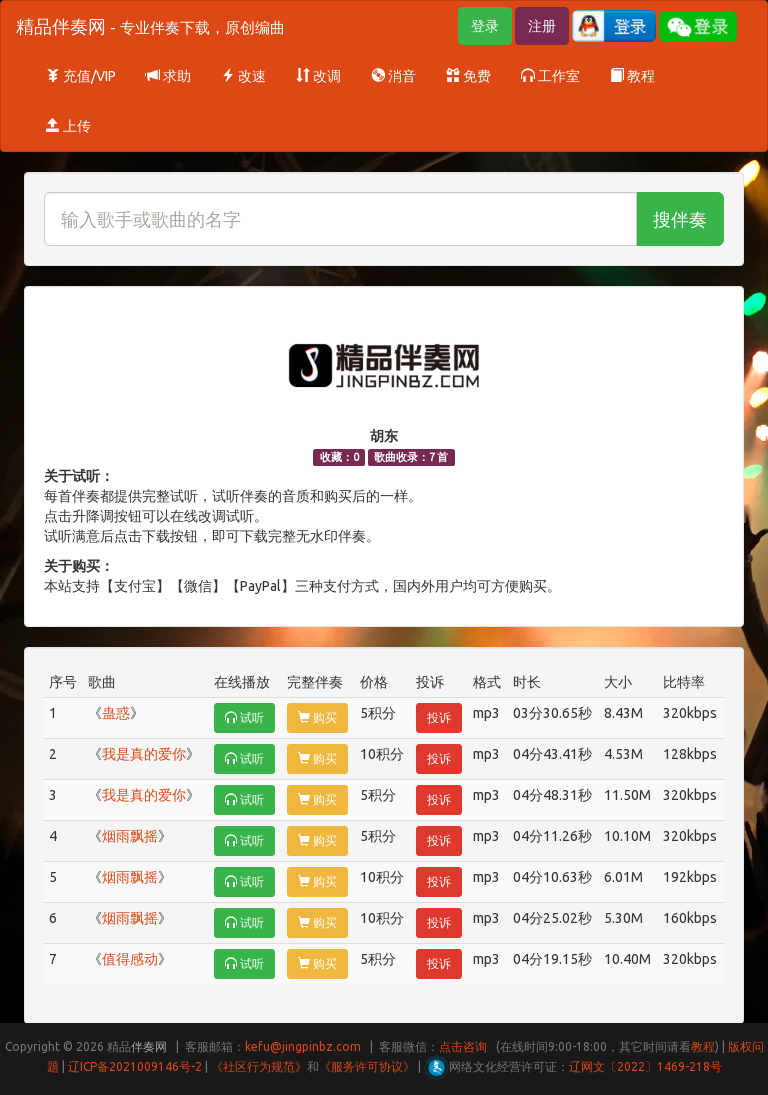  Describe the element at coordinates (243, 76) in the screenshot. I see `改速` at that location.